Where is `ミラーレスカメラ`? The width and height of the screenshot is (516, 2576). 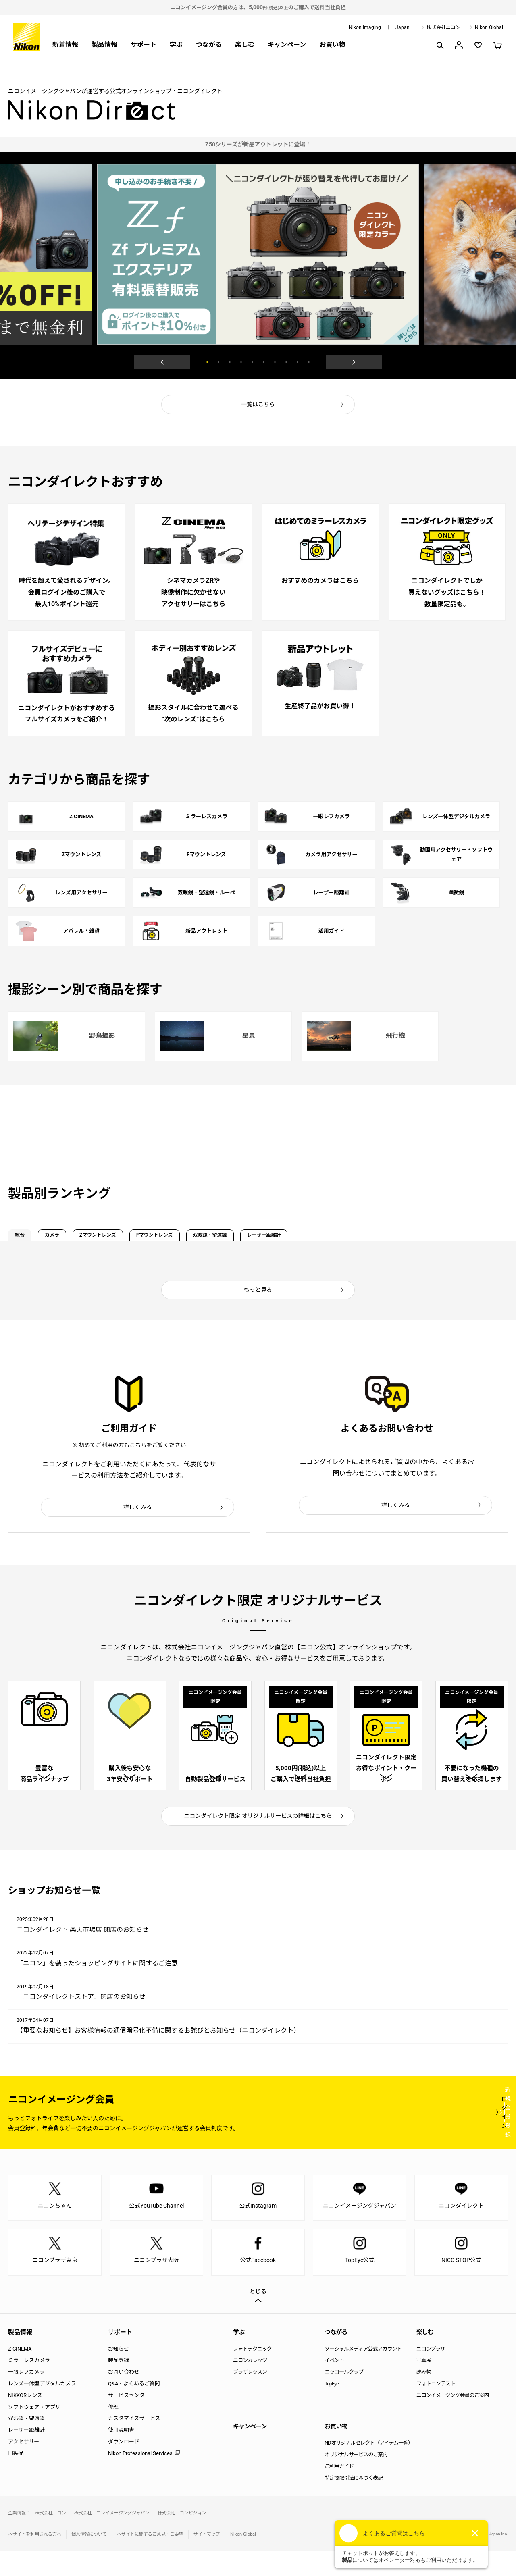 ミラーレスカメラ is located at coordinates (29, 2385).